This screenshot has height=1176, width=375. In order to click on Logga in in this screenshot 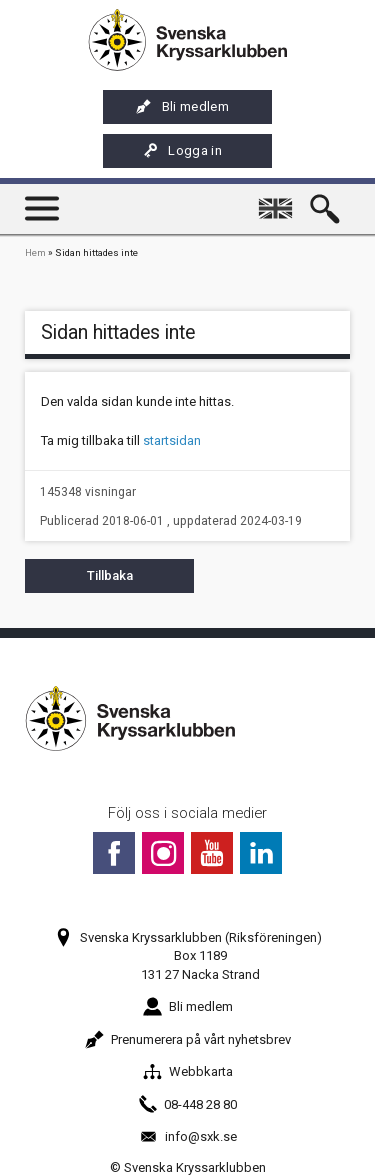, I will do `click(182, 151)`.